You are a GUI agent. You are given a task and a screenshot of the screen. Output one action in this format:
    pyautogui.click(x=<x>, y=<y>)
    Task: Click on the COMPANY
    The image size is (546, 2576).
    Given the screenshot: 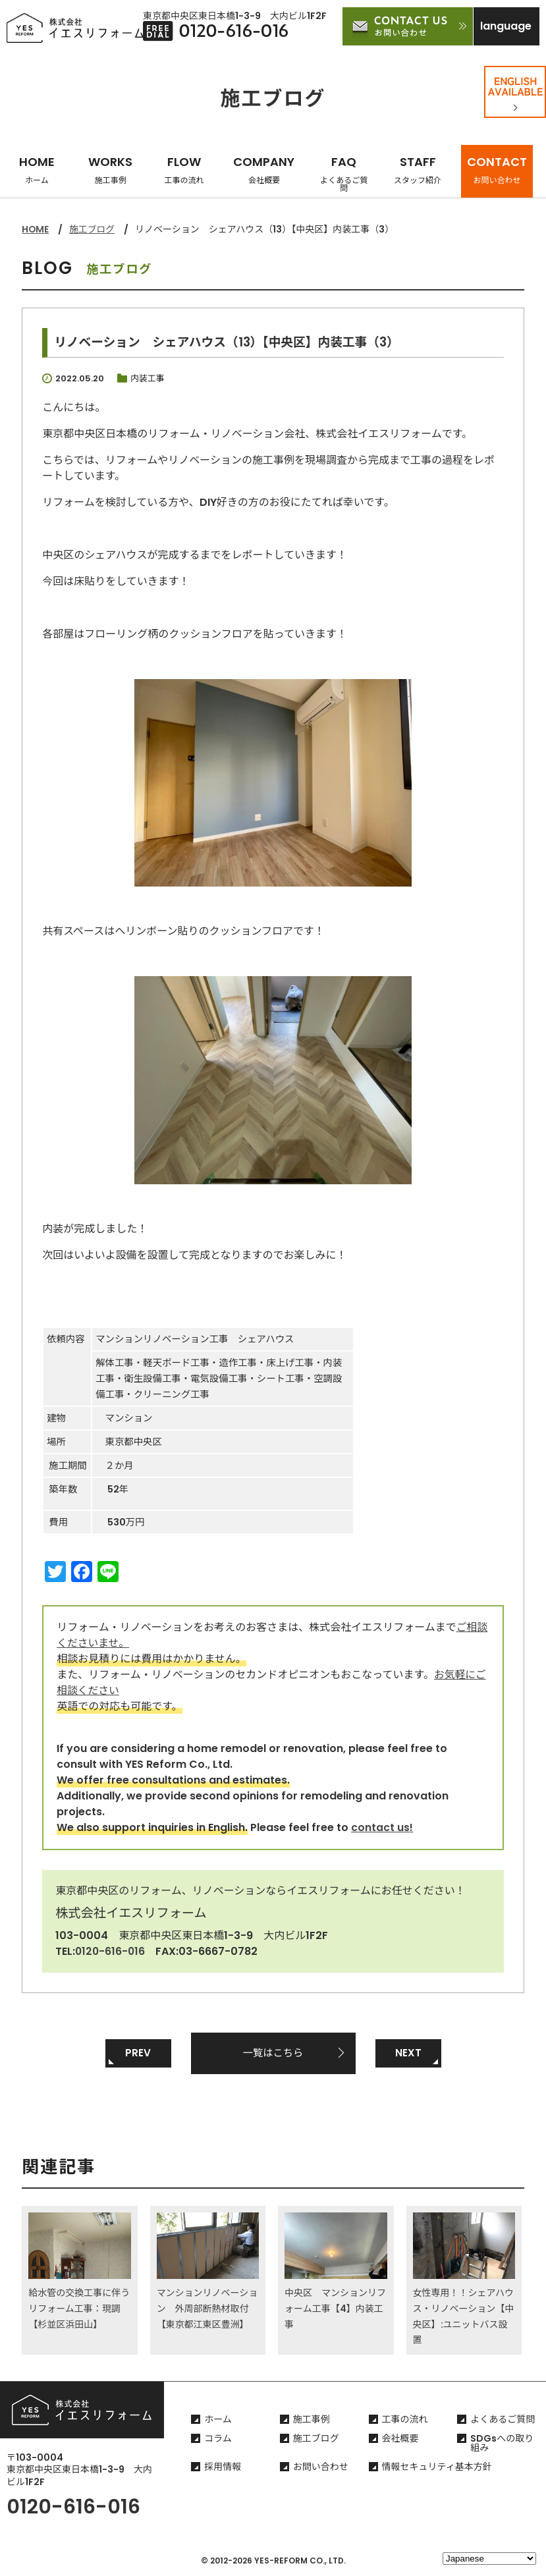 What is the action you would take?
    pyautogui.click(x=263, y=169)
    